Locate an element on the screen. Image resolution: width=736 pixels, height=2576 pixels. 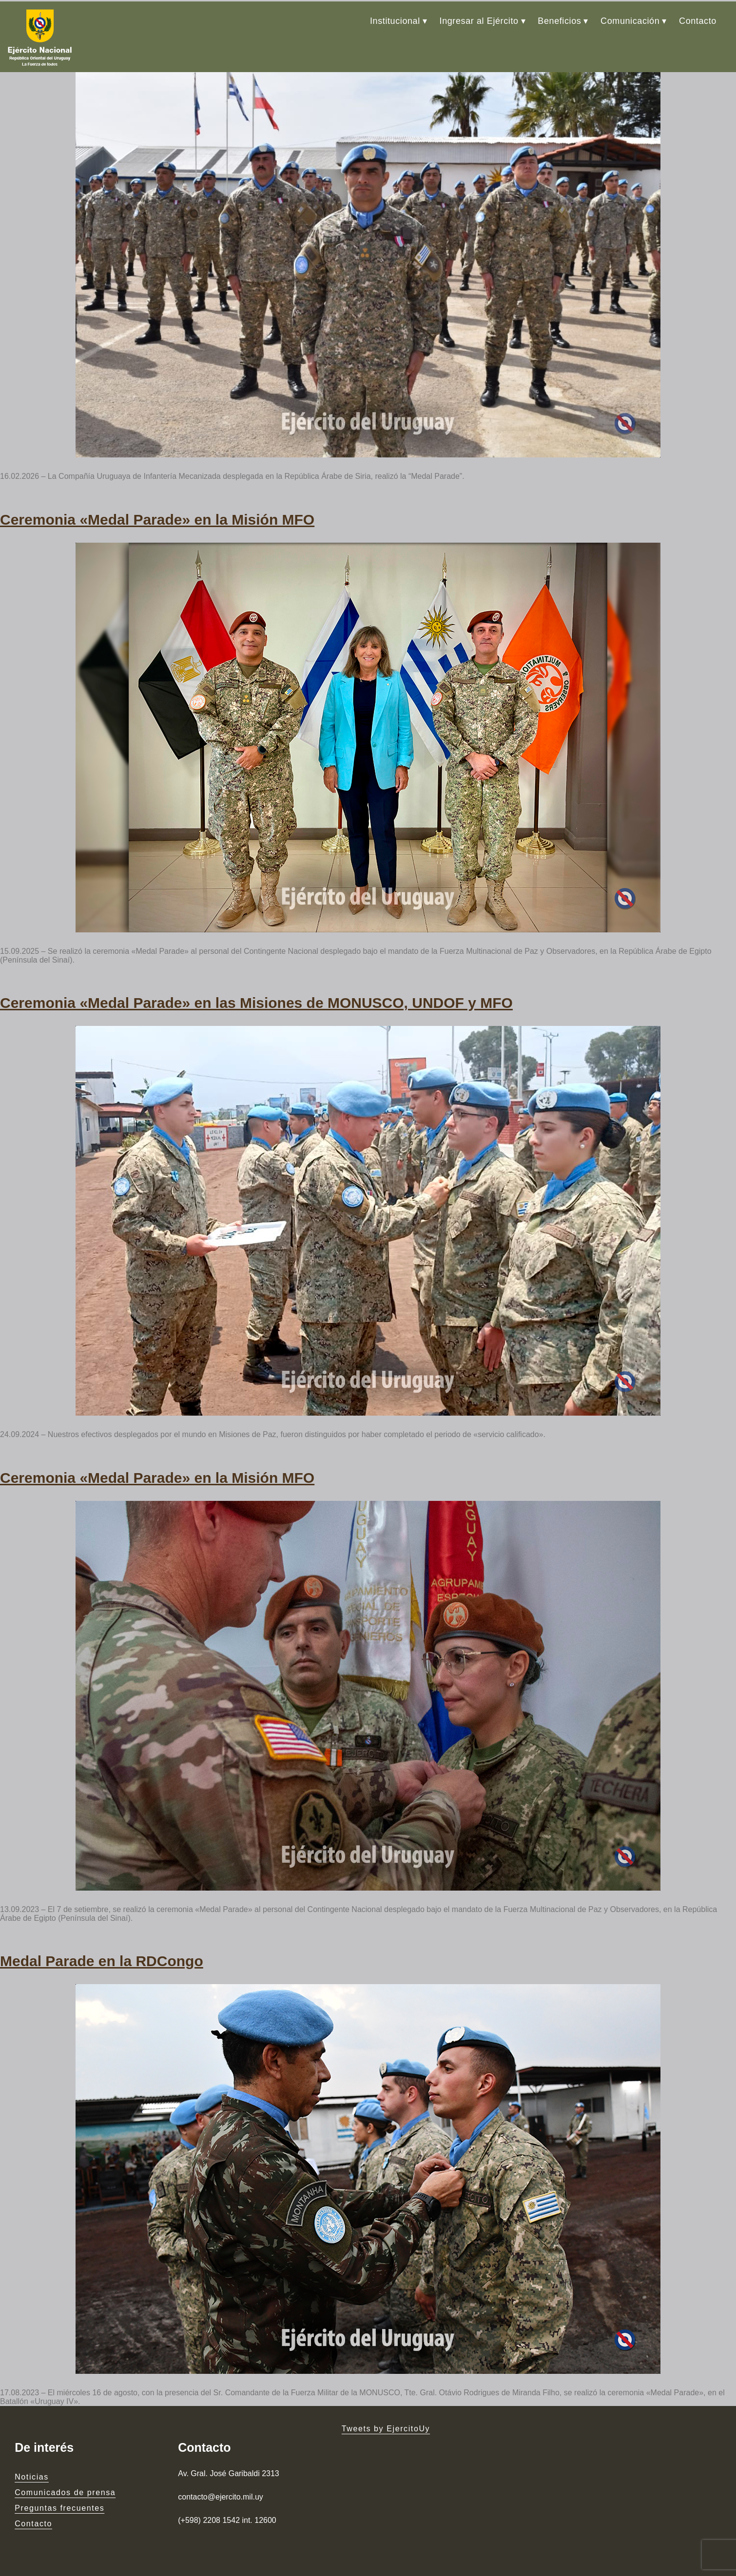
Noticias is located at coordinates (32, 2469).